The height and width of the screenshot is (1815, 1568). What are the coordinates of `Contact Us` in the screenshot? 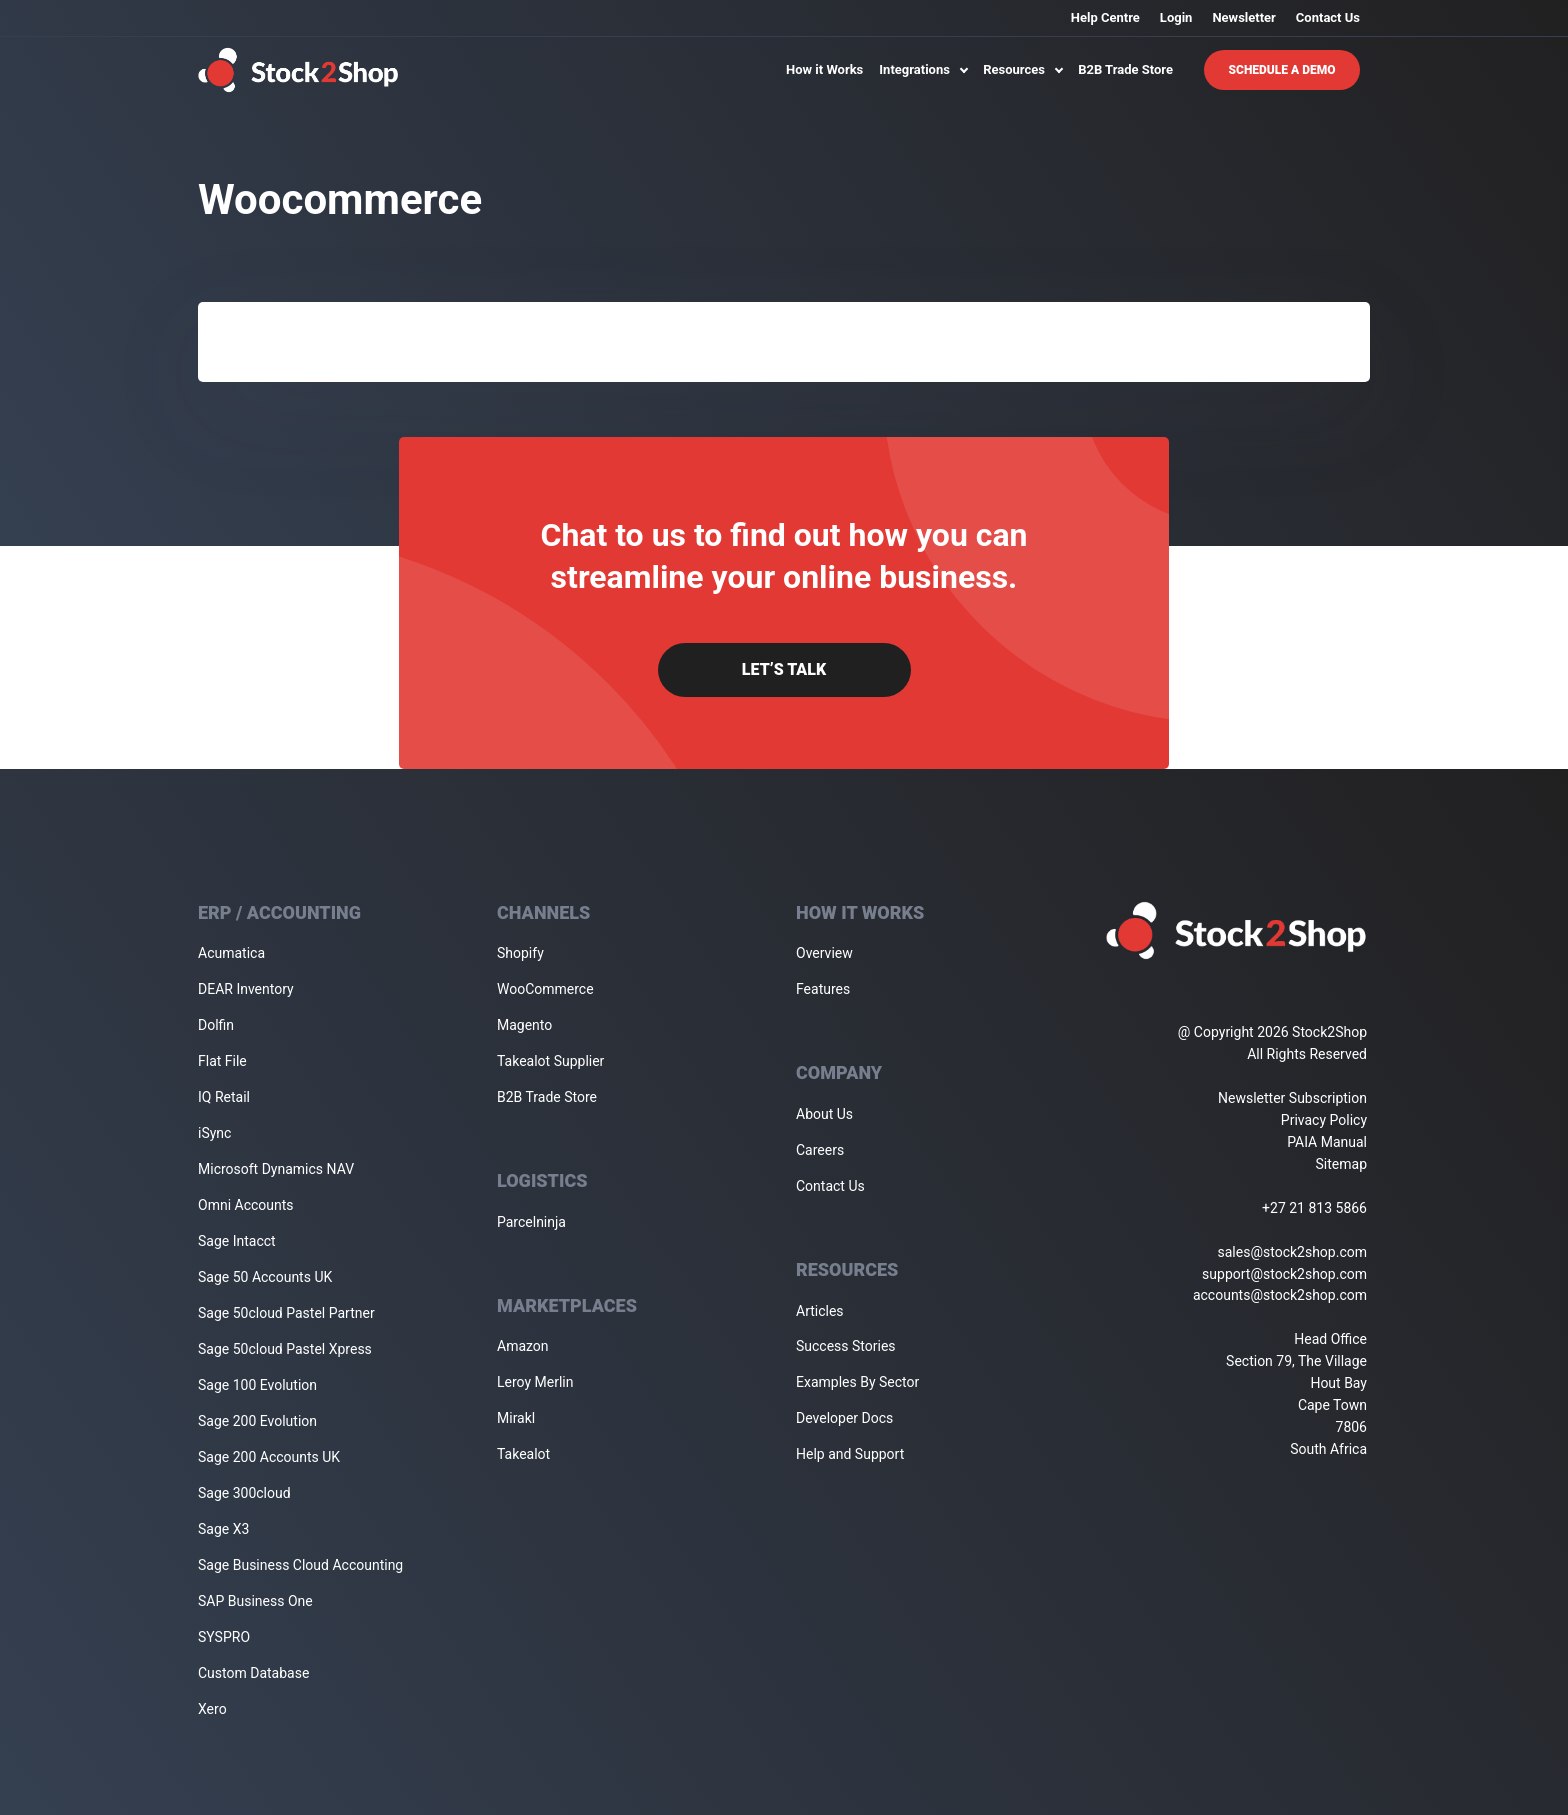 It's located at (1328, 17).